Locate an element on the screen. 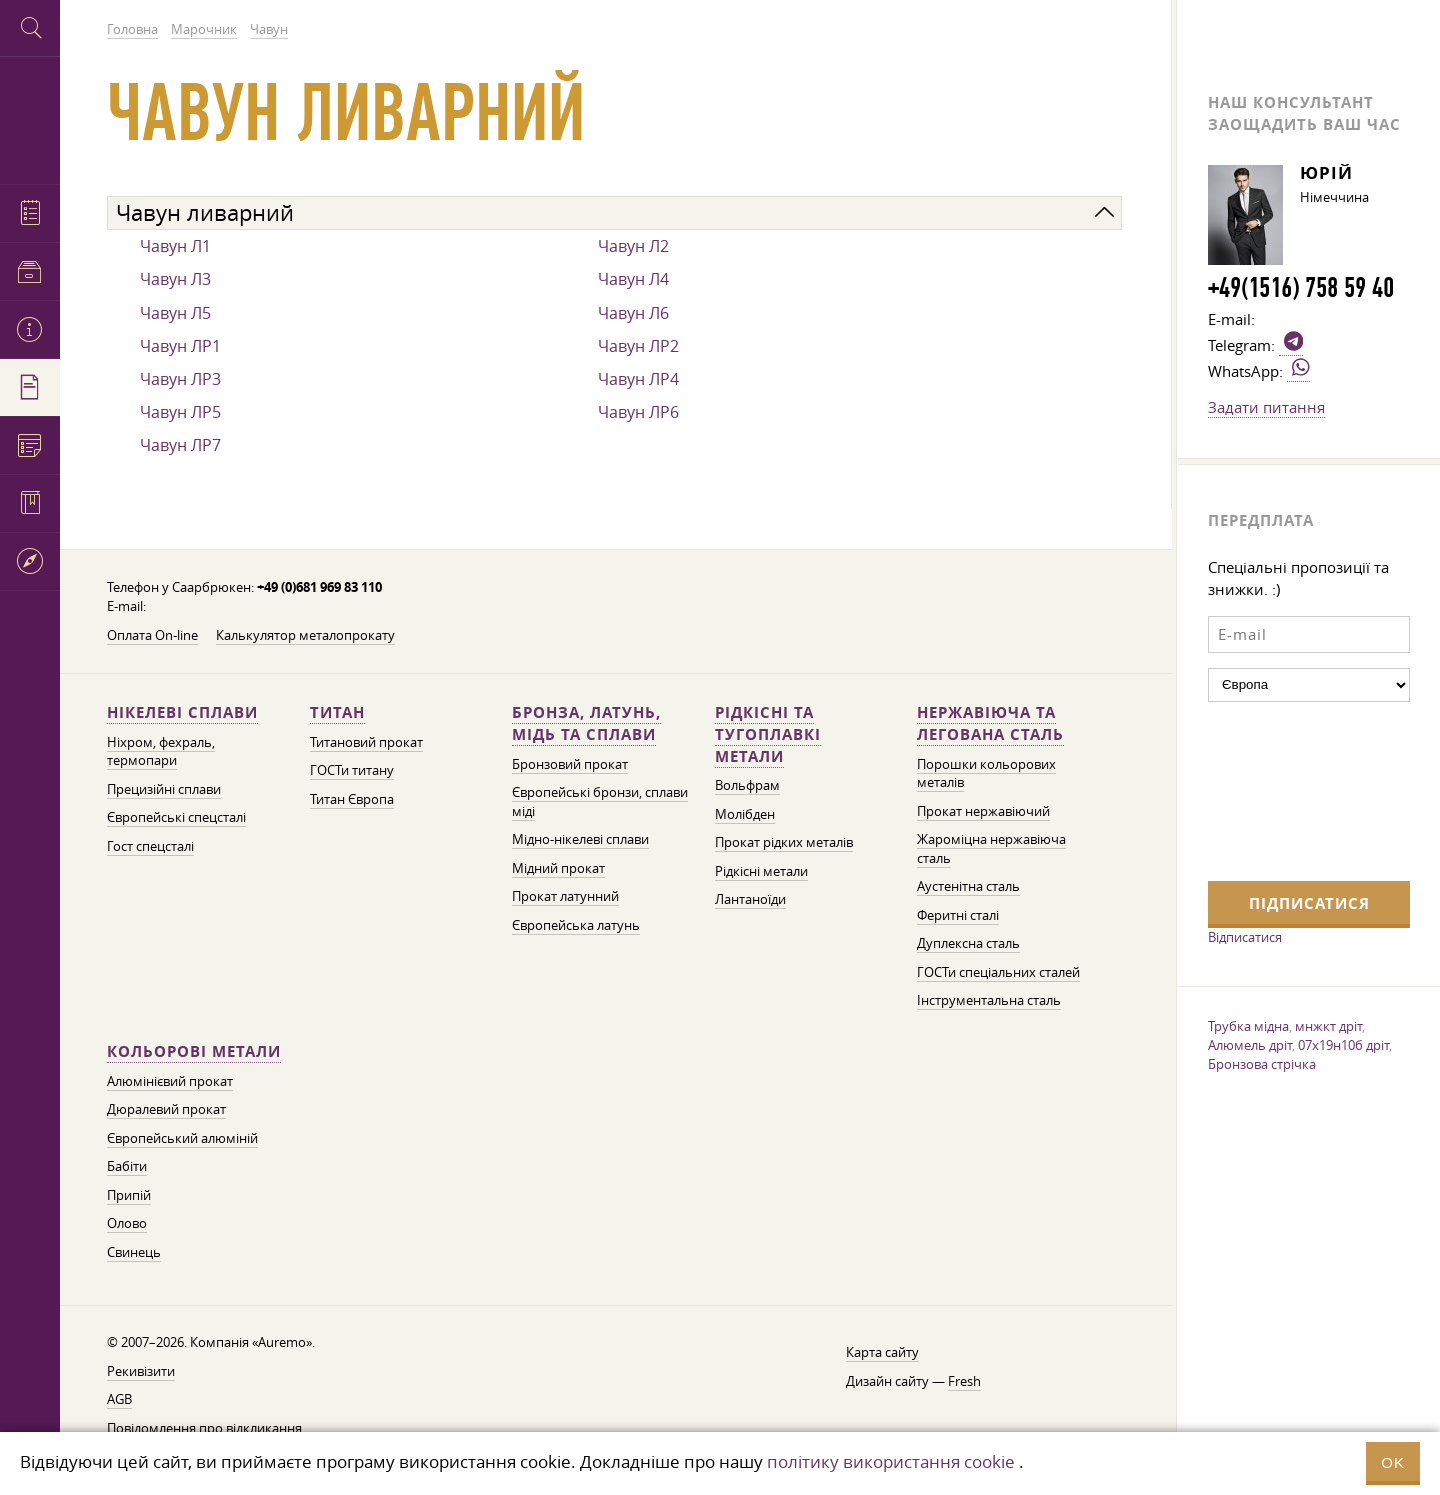 Image resolution: width=1440 pixels, height=1495 pixels. Трубка мідна is located at coordinates (1248, 1026).